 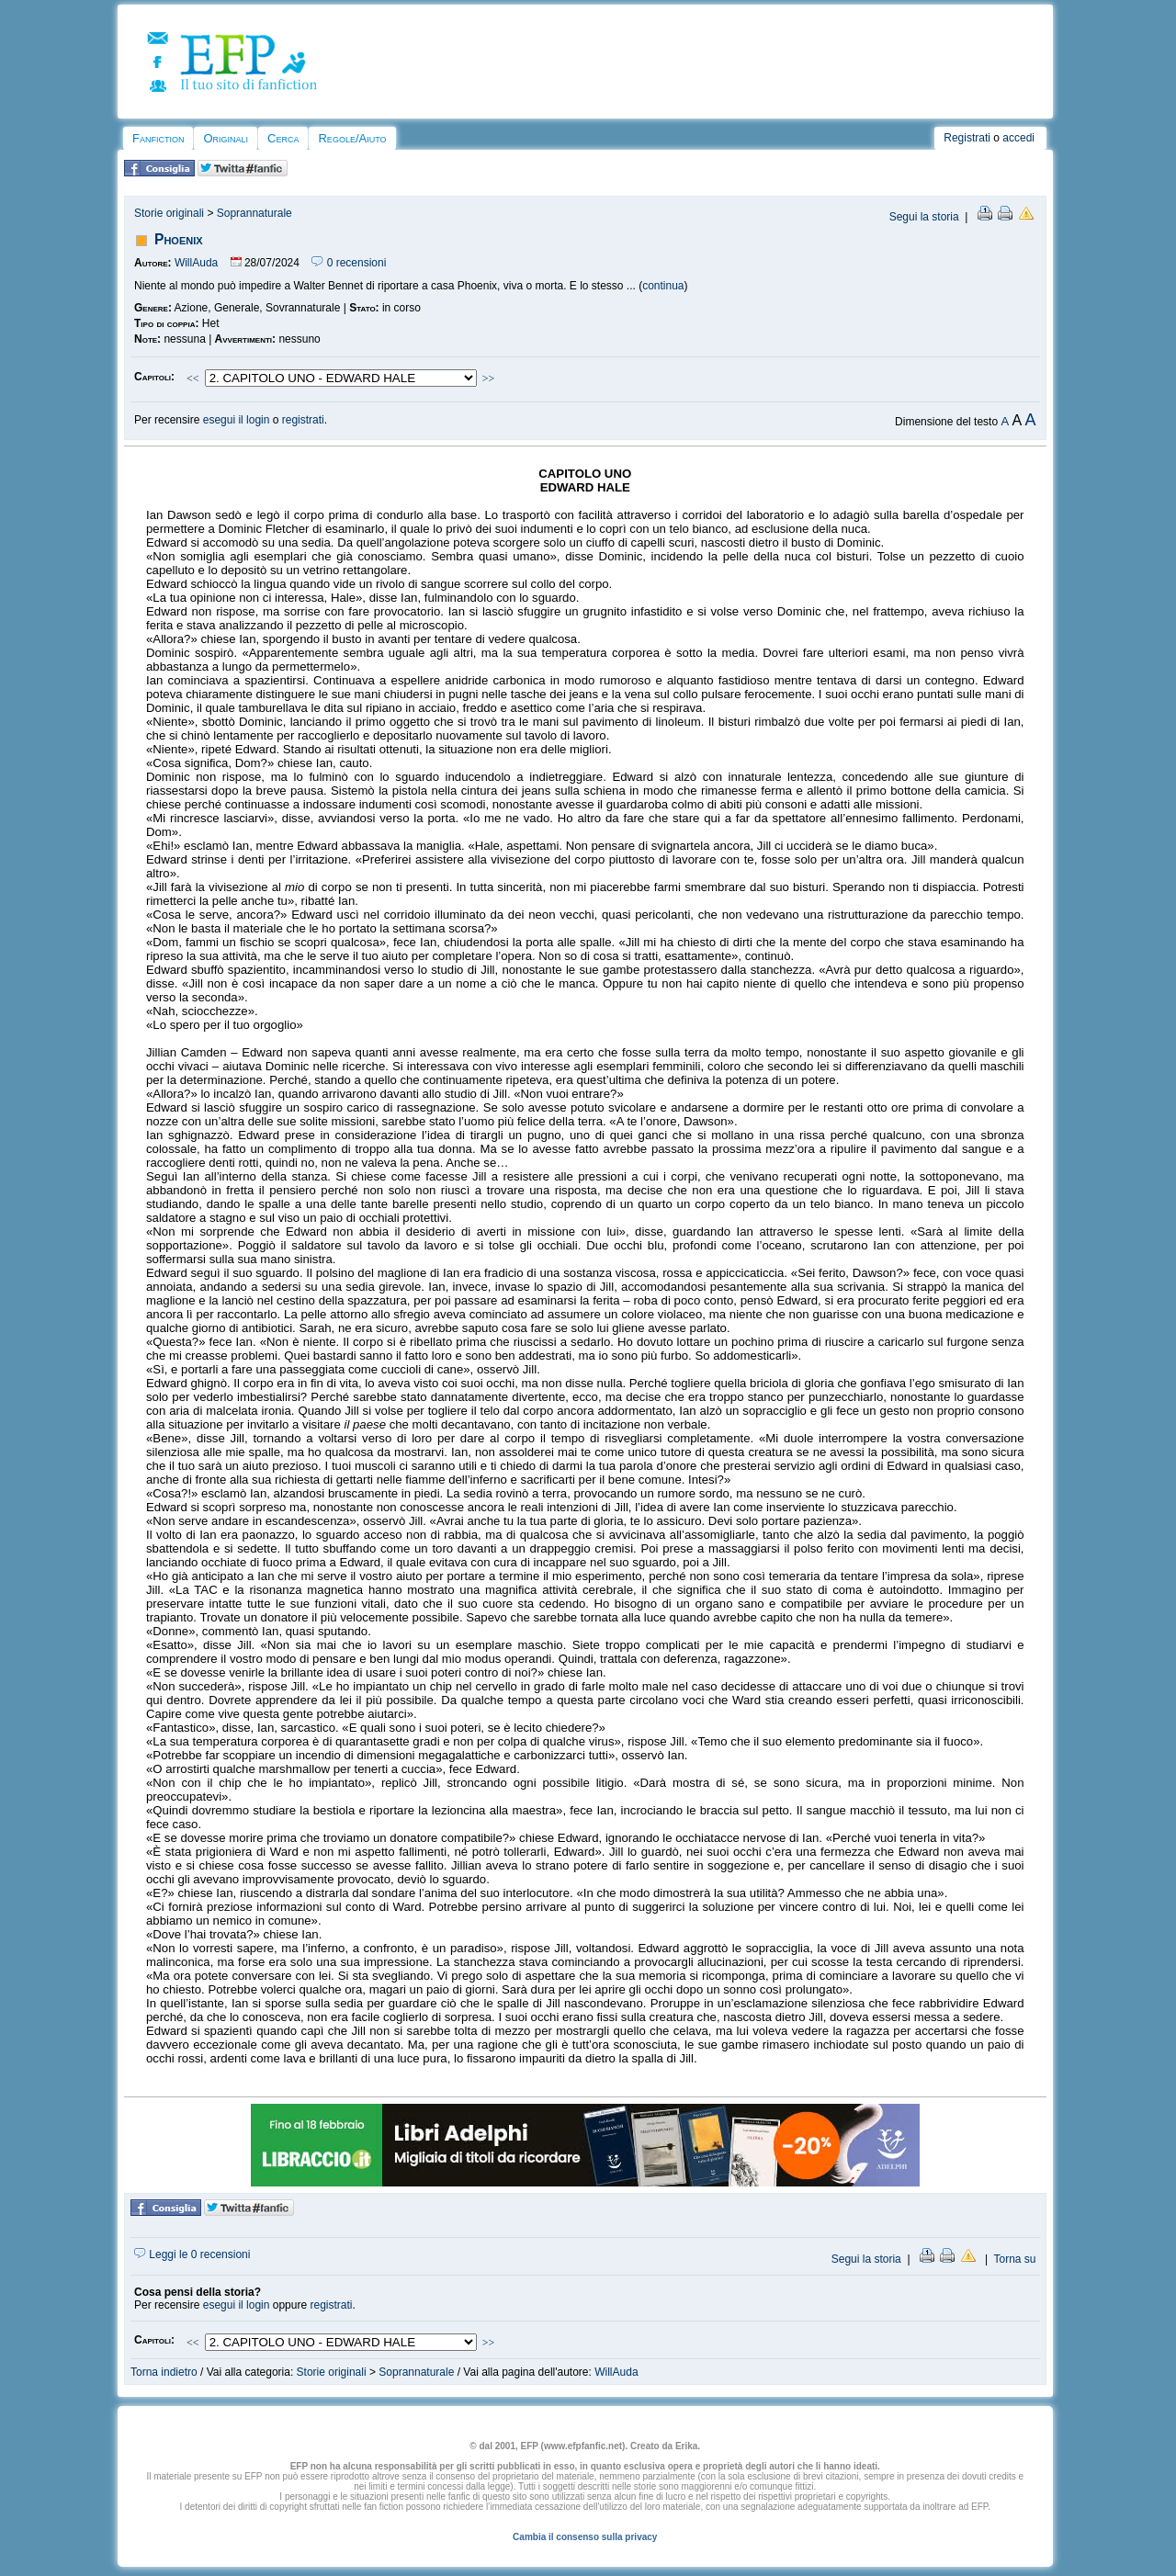 I want to click on Leggi le 0 recensioni, so click(x=192, y=2254).